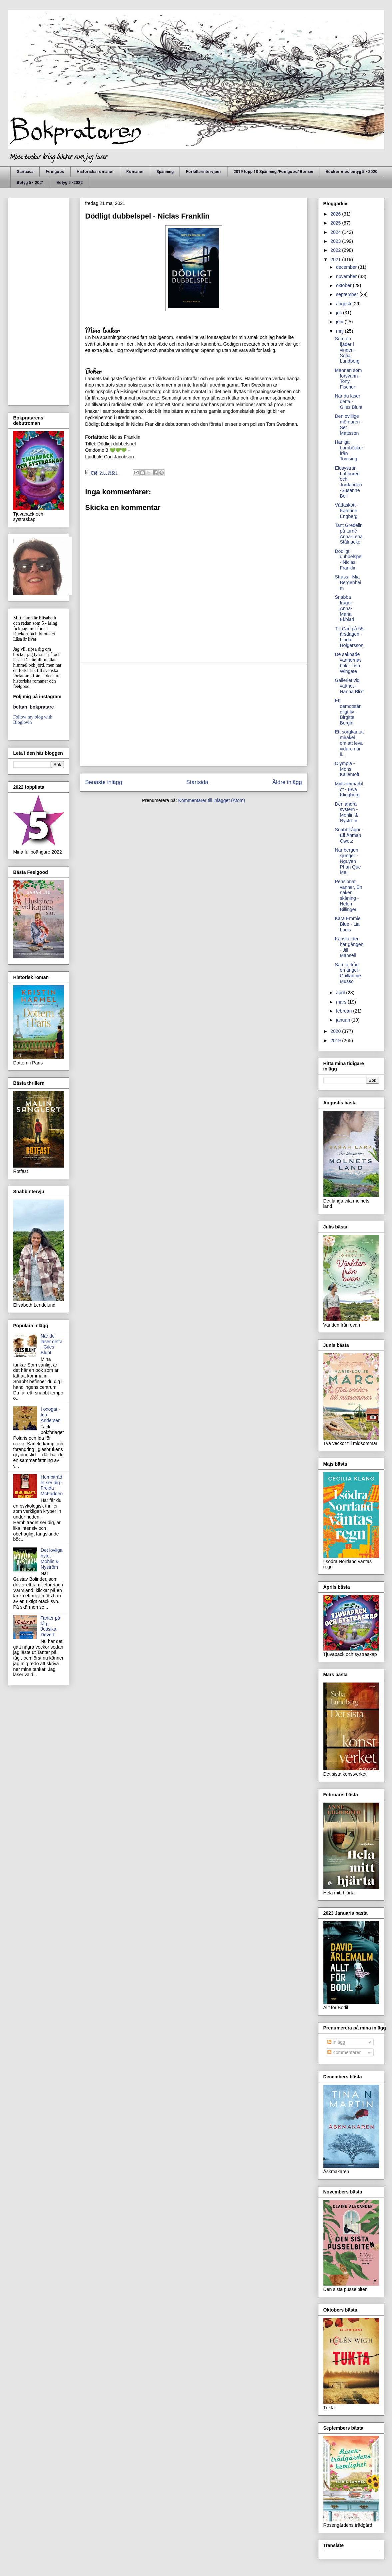 The width and height of the screenshot is (392, 2576). I want to click on september, so click(347, 294).